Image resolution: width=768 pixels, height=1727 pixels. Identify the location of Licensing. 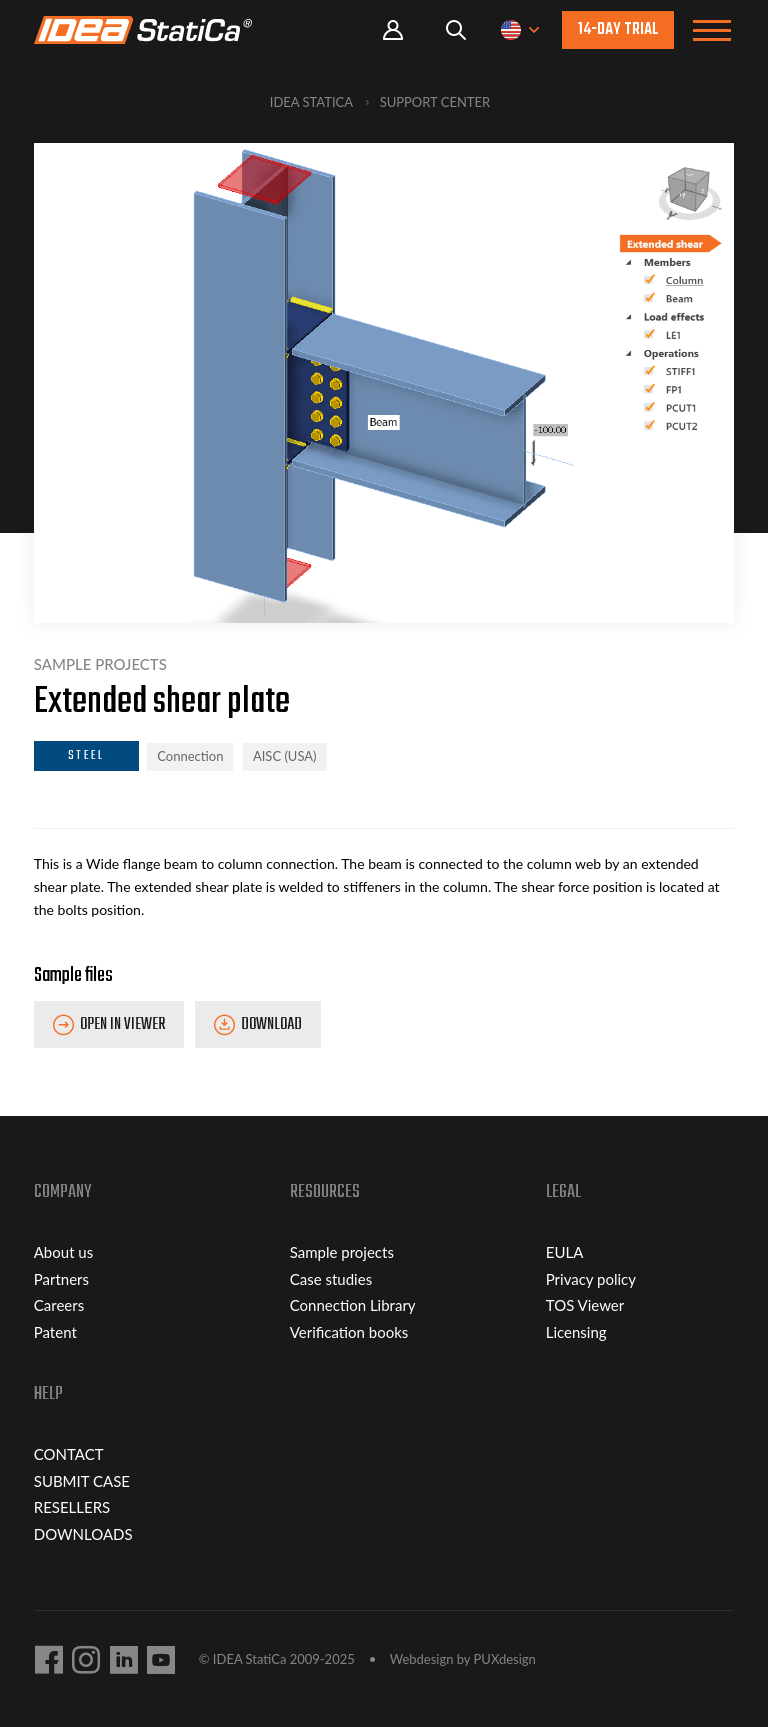
(576, 1332).